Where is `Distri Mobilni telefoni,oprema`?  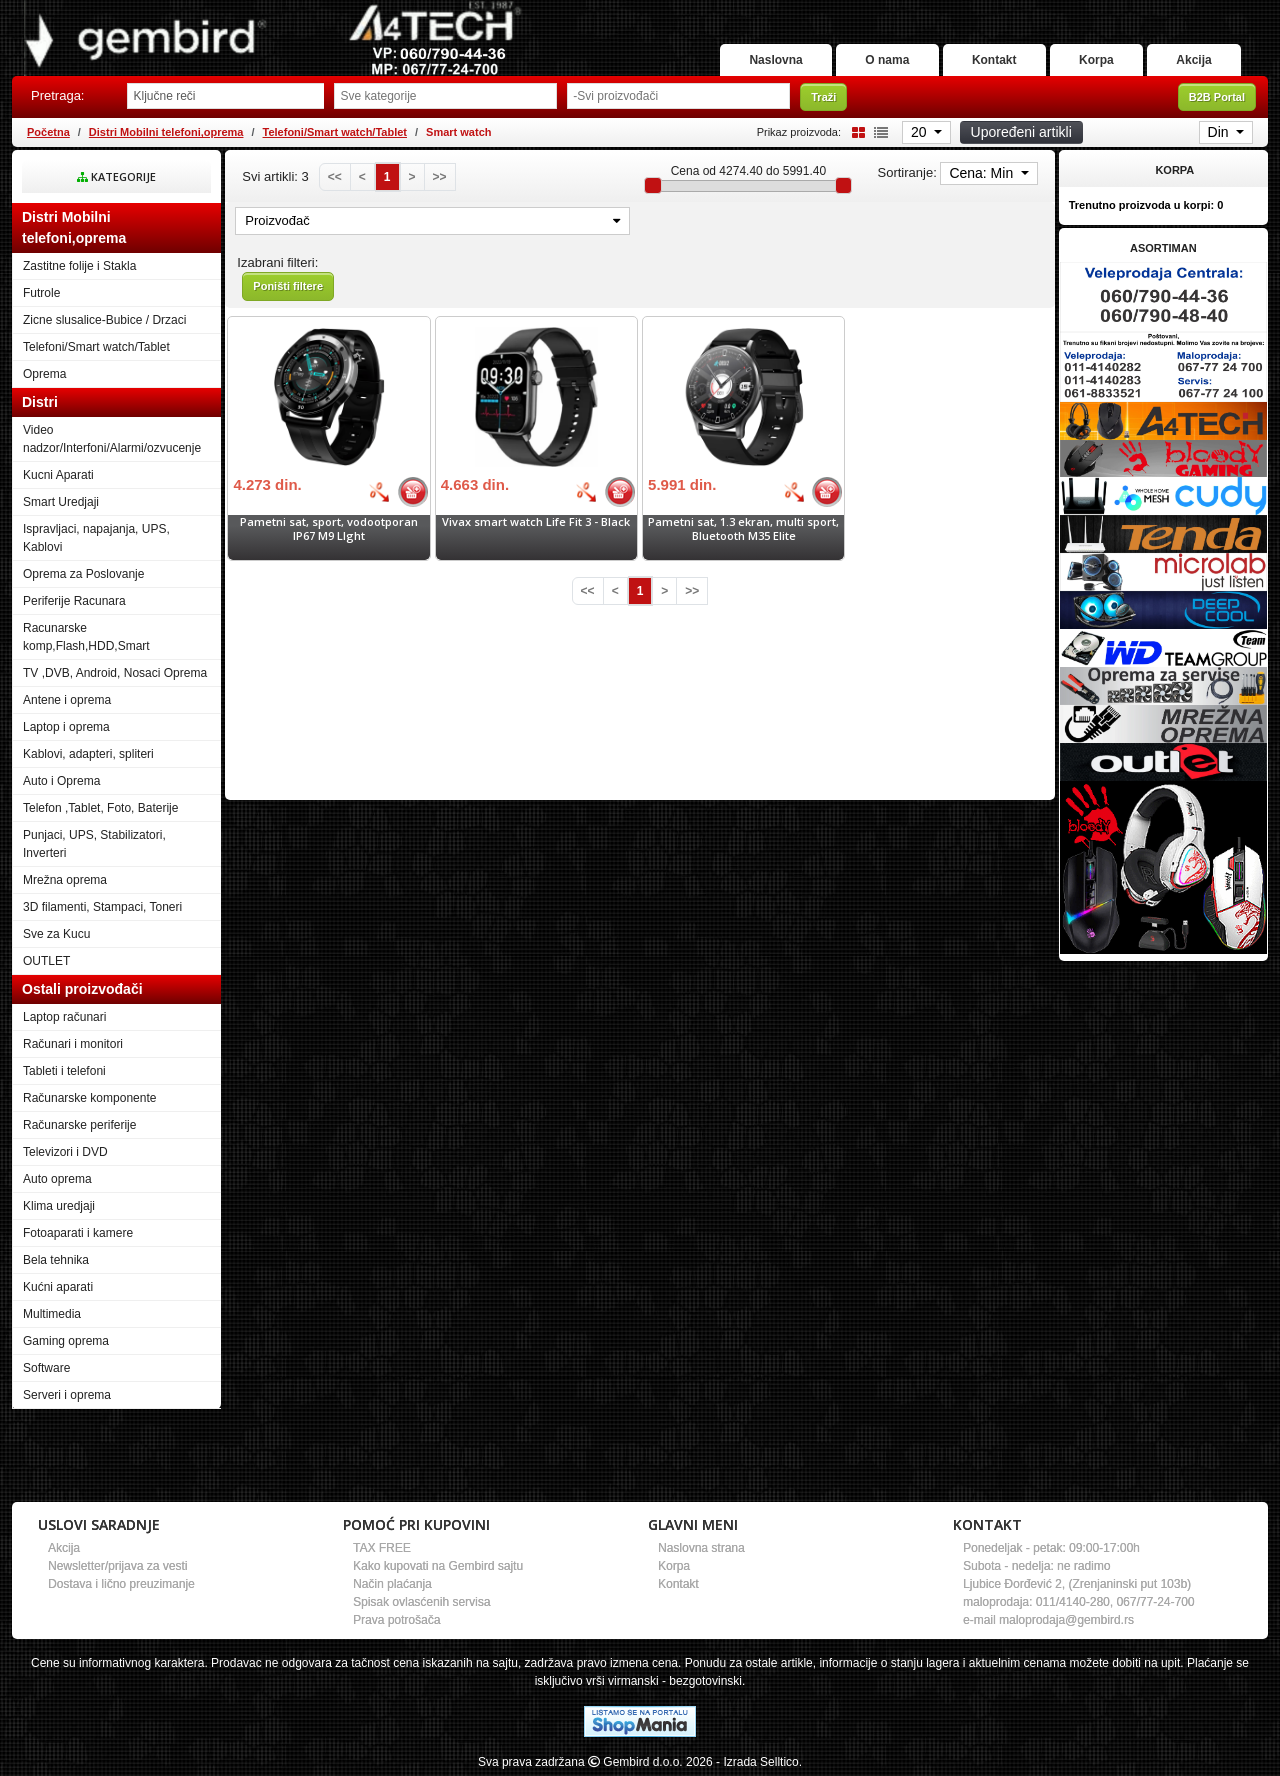
Distri Mobilni telefoni,oprema is located at coordinates (166, 132).